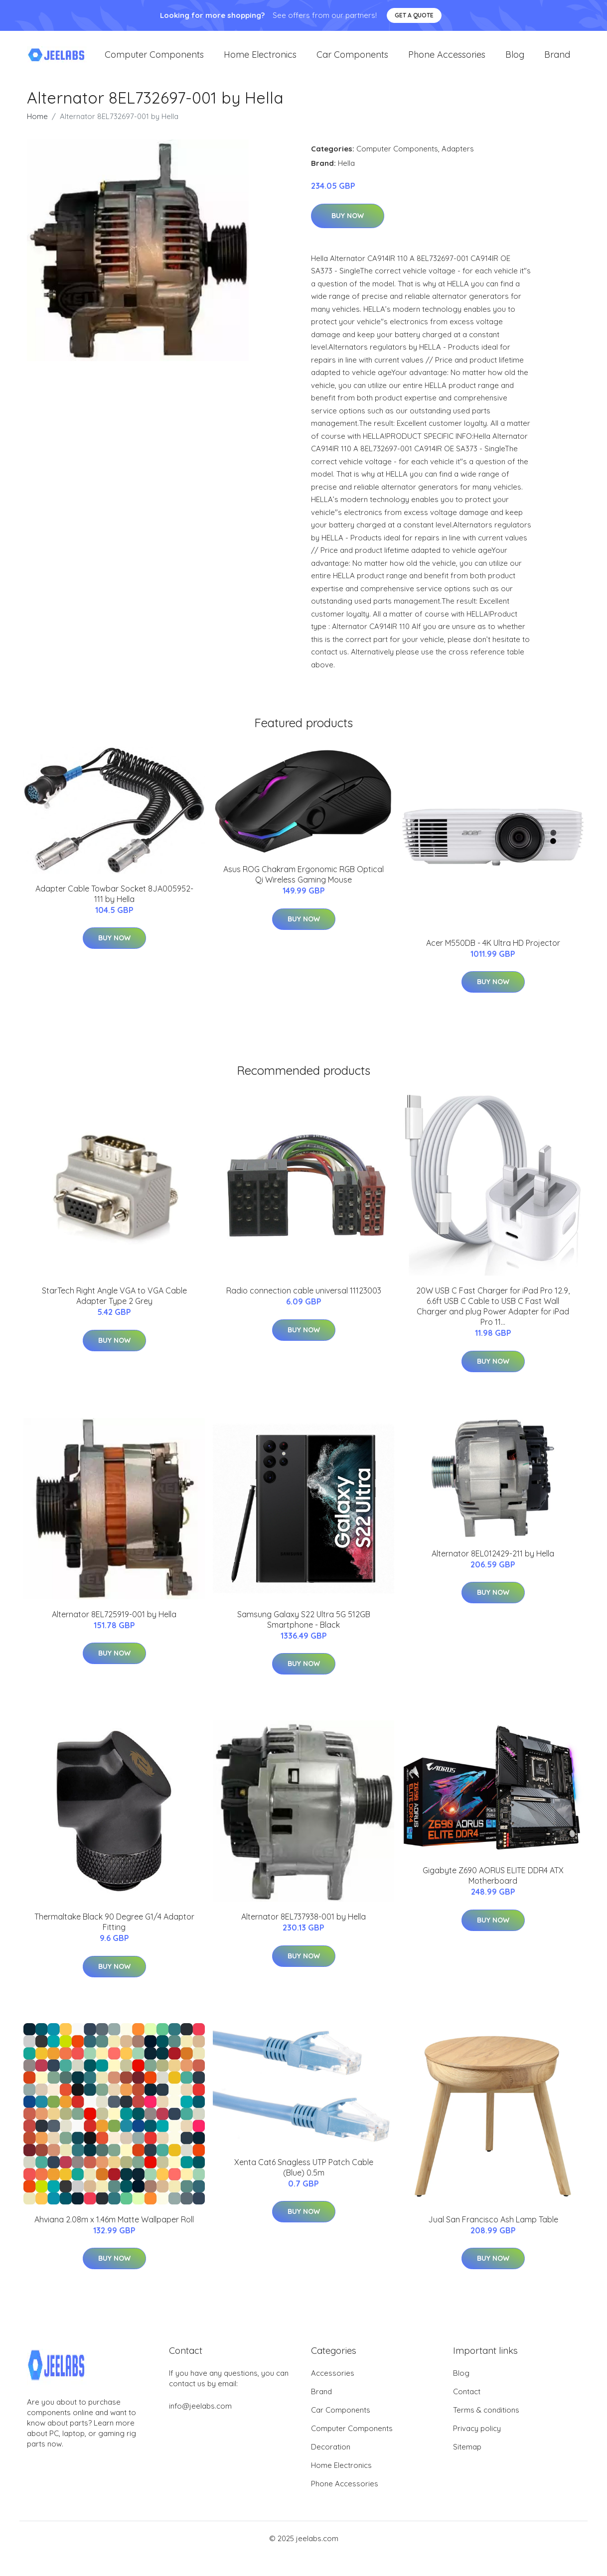  I want to click on Sitemap, so click(467, 2456).